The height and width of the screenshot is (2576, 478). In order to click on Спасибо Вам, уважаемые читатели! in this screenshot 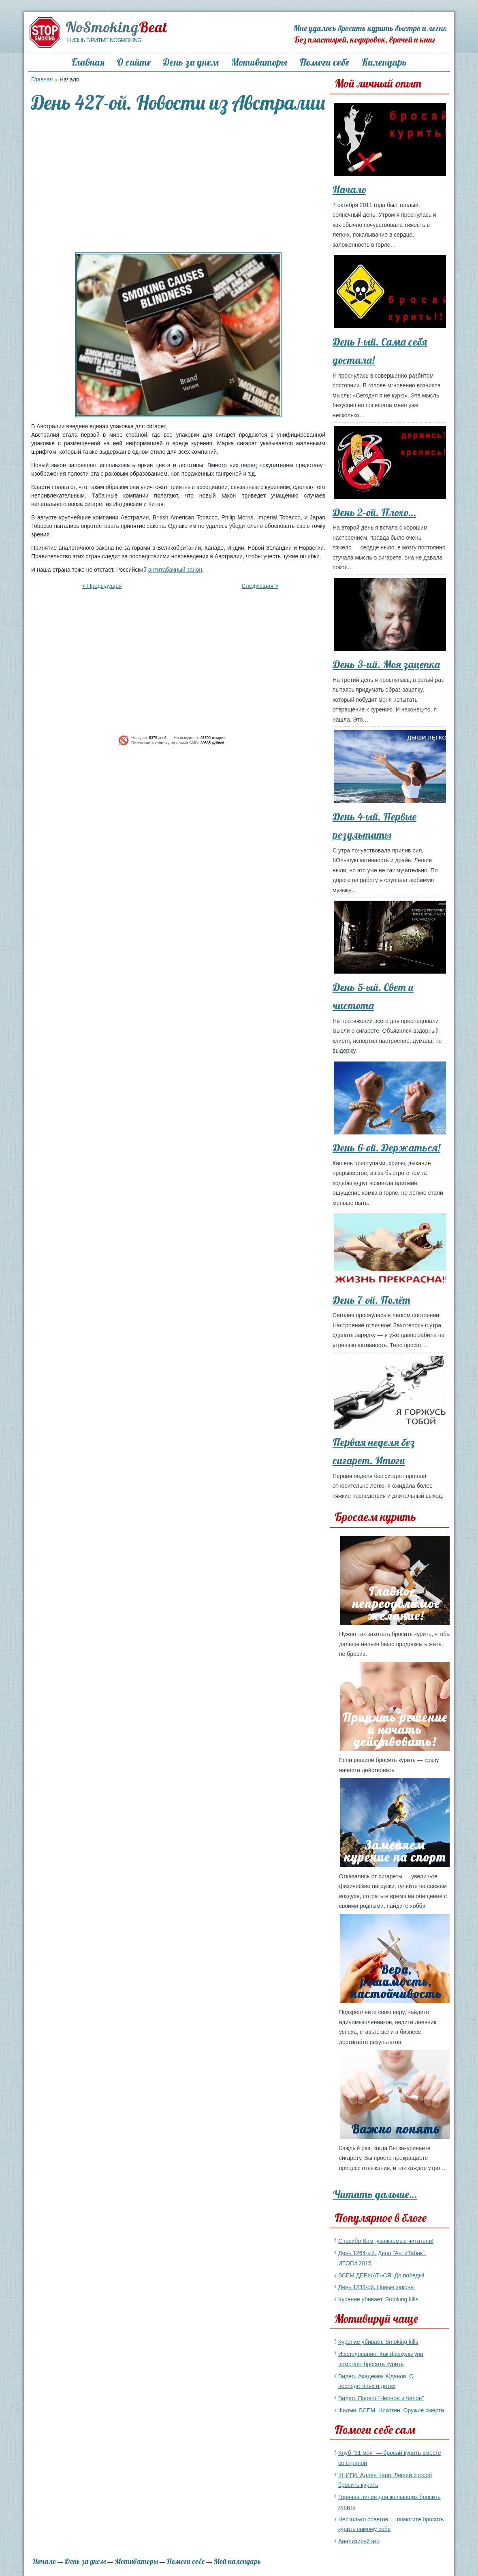, I will do `click(385, 2241)`.